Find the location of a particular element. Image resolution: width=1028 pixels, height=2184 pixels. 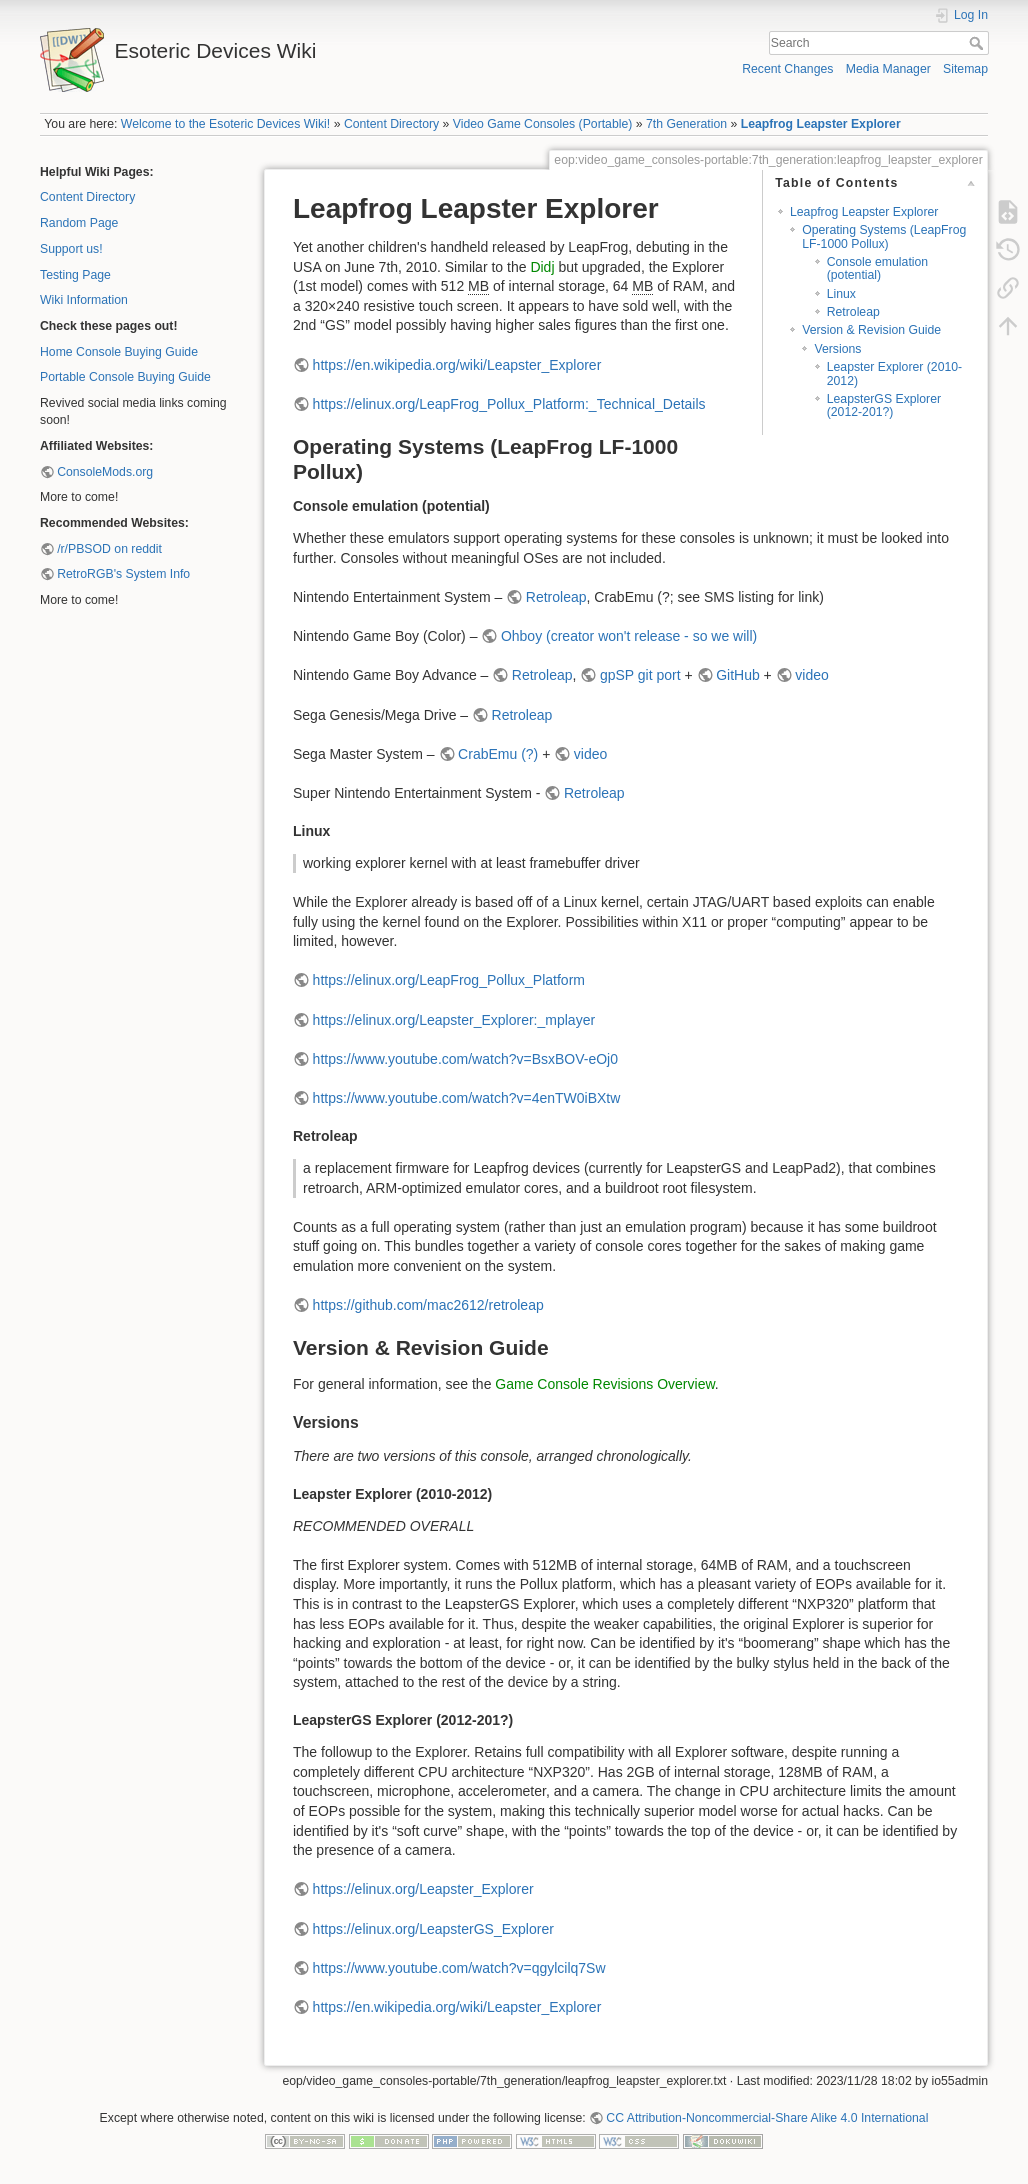

https://github.com/mac2612/retroleap is located at coordinates (428, 1305).